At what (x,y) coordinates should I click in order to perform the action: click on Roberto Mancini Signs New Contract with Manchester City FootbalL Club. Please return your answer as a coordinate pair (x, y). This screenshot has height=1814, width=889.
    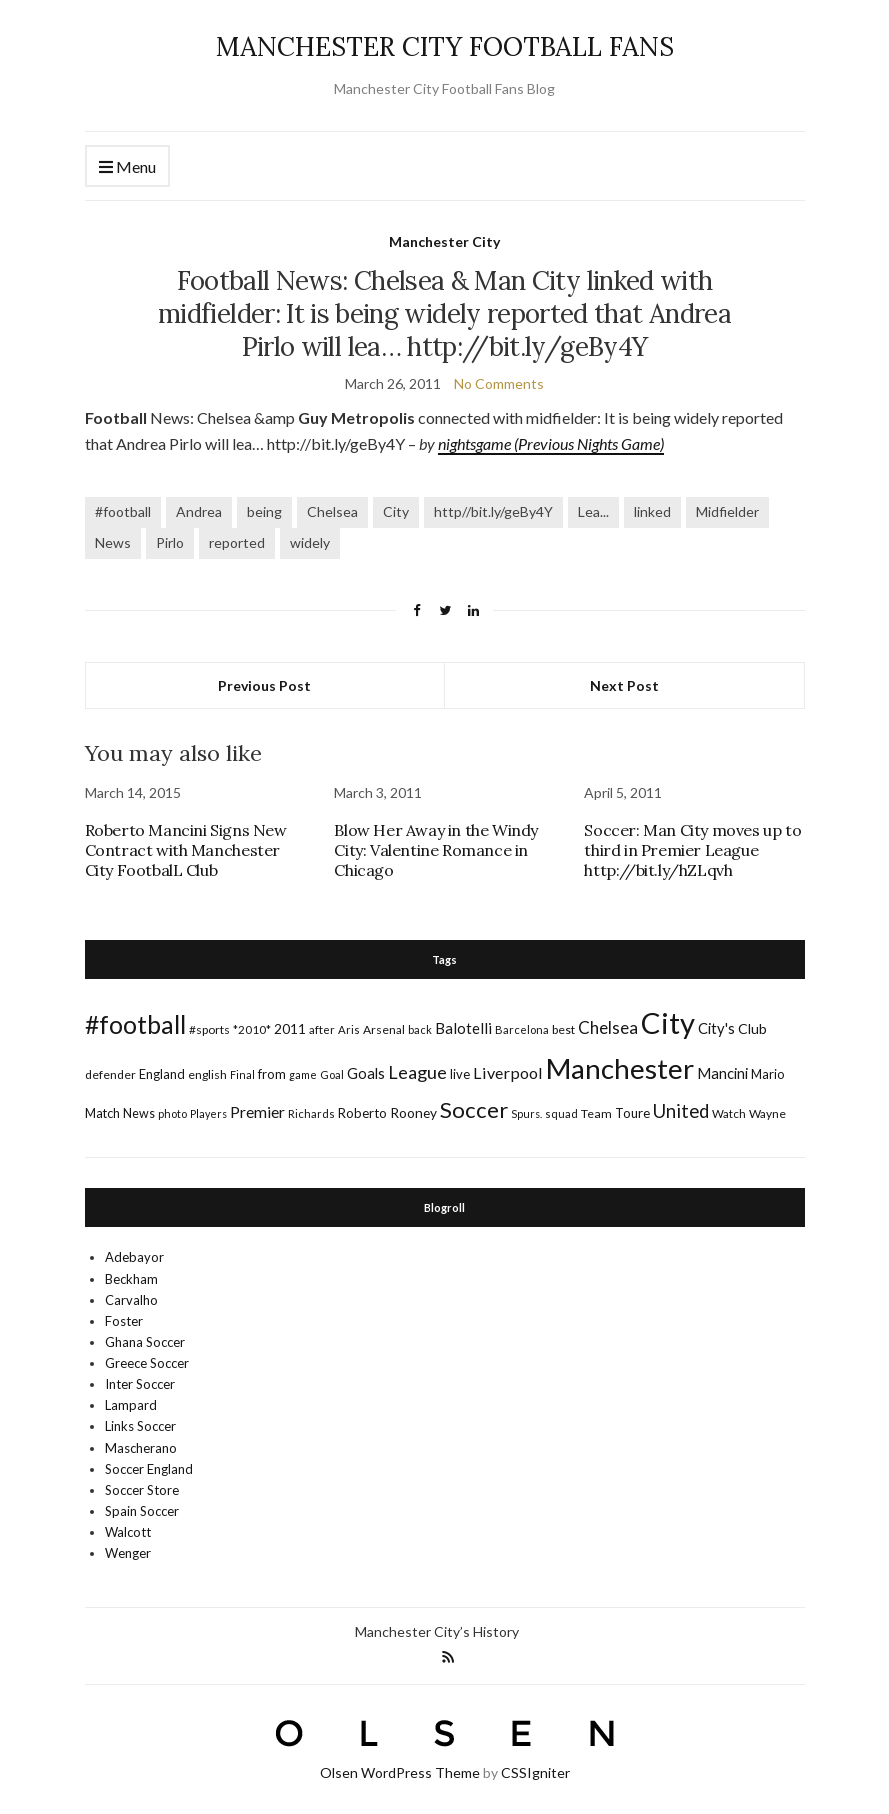
    Looking at the image, I should click on (186, 850).